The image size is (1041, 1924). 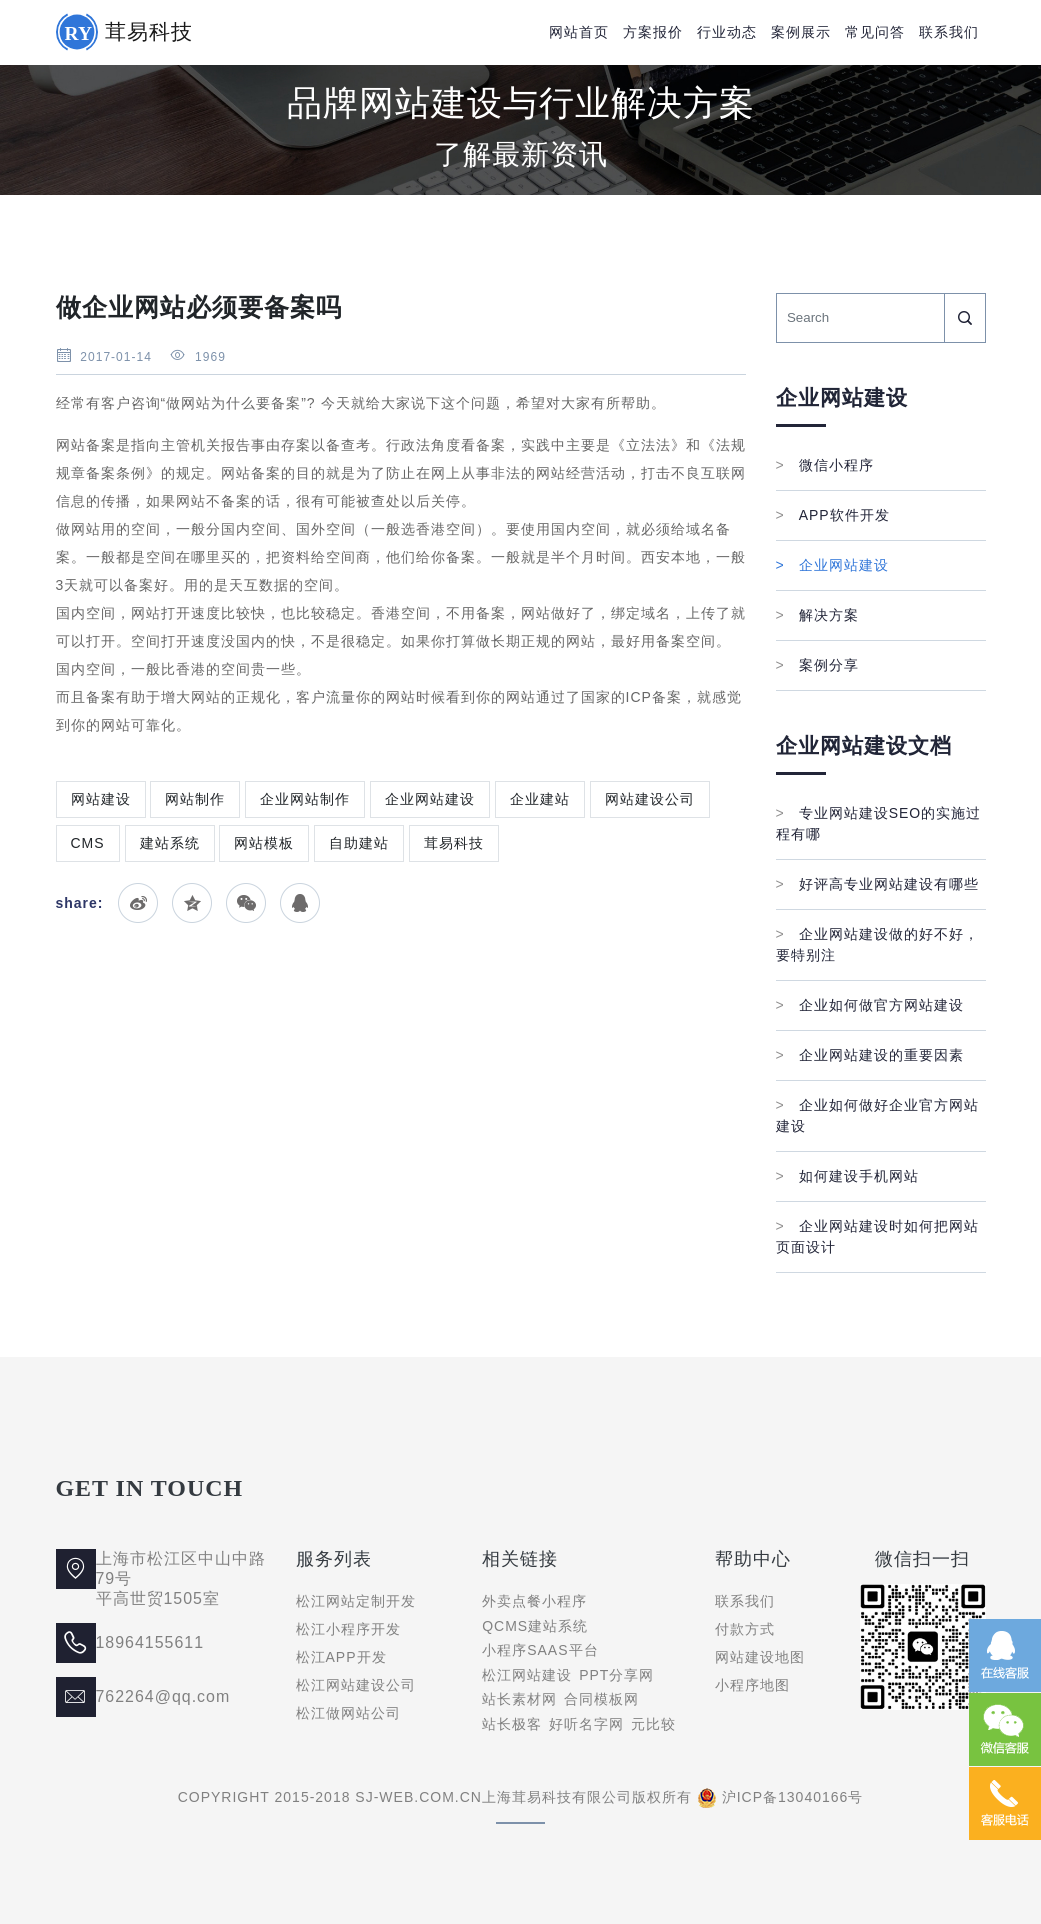 I want to click on 松江网站建设, so click(x=527, y=1675).